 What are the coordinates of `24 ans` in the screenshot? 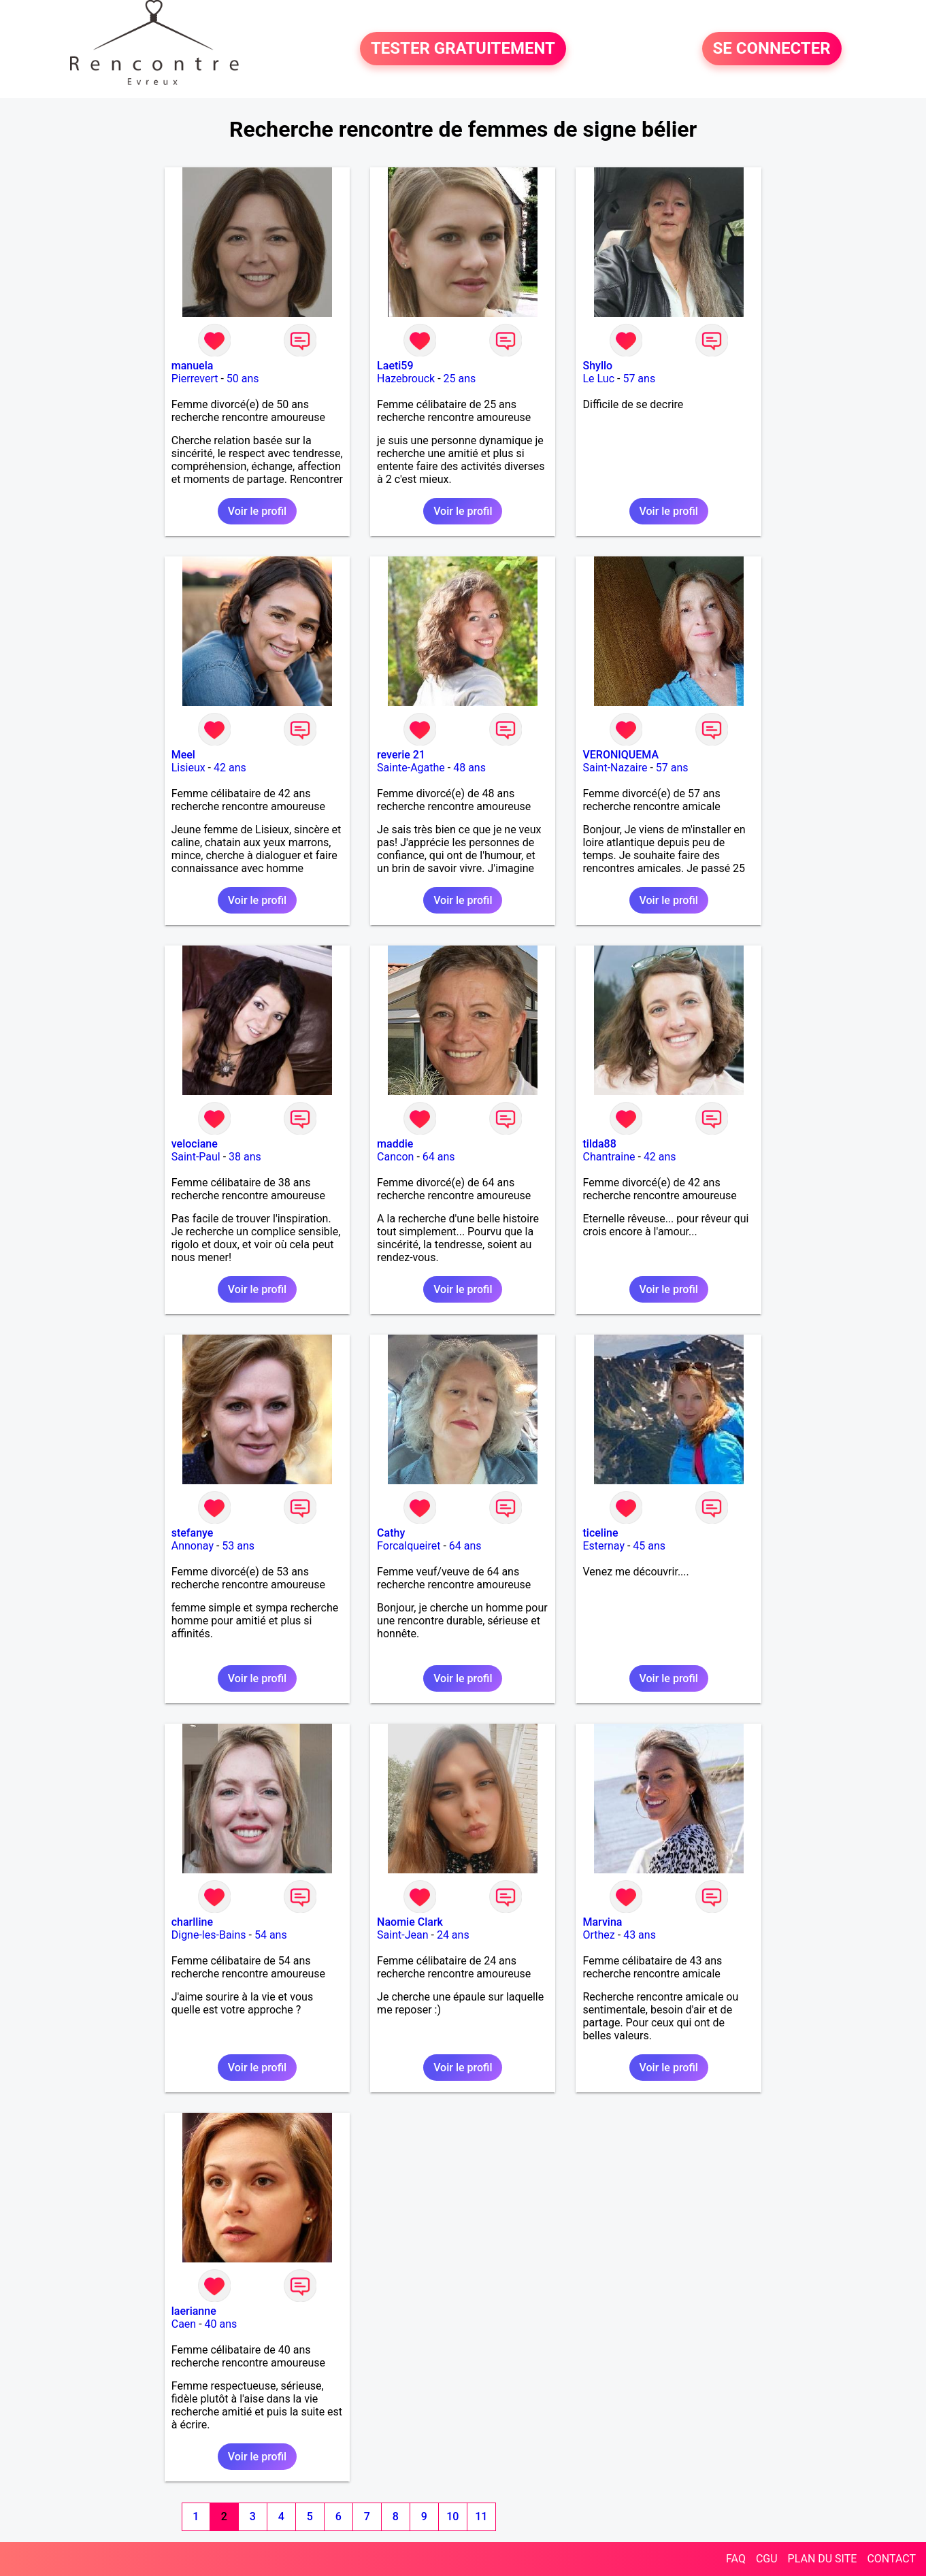 It's located at (453, 1934).